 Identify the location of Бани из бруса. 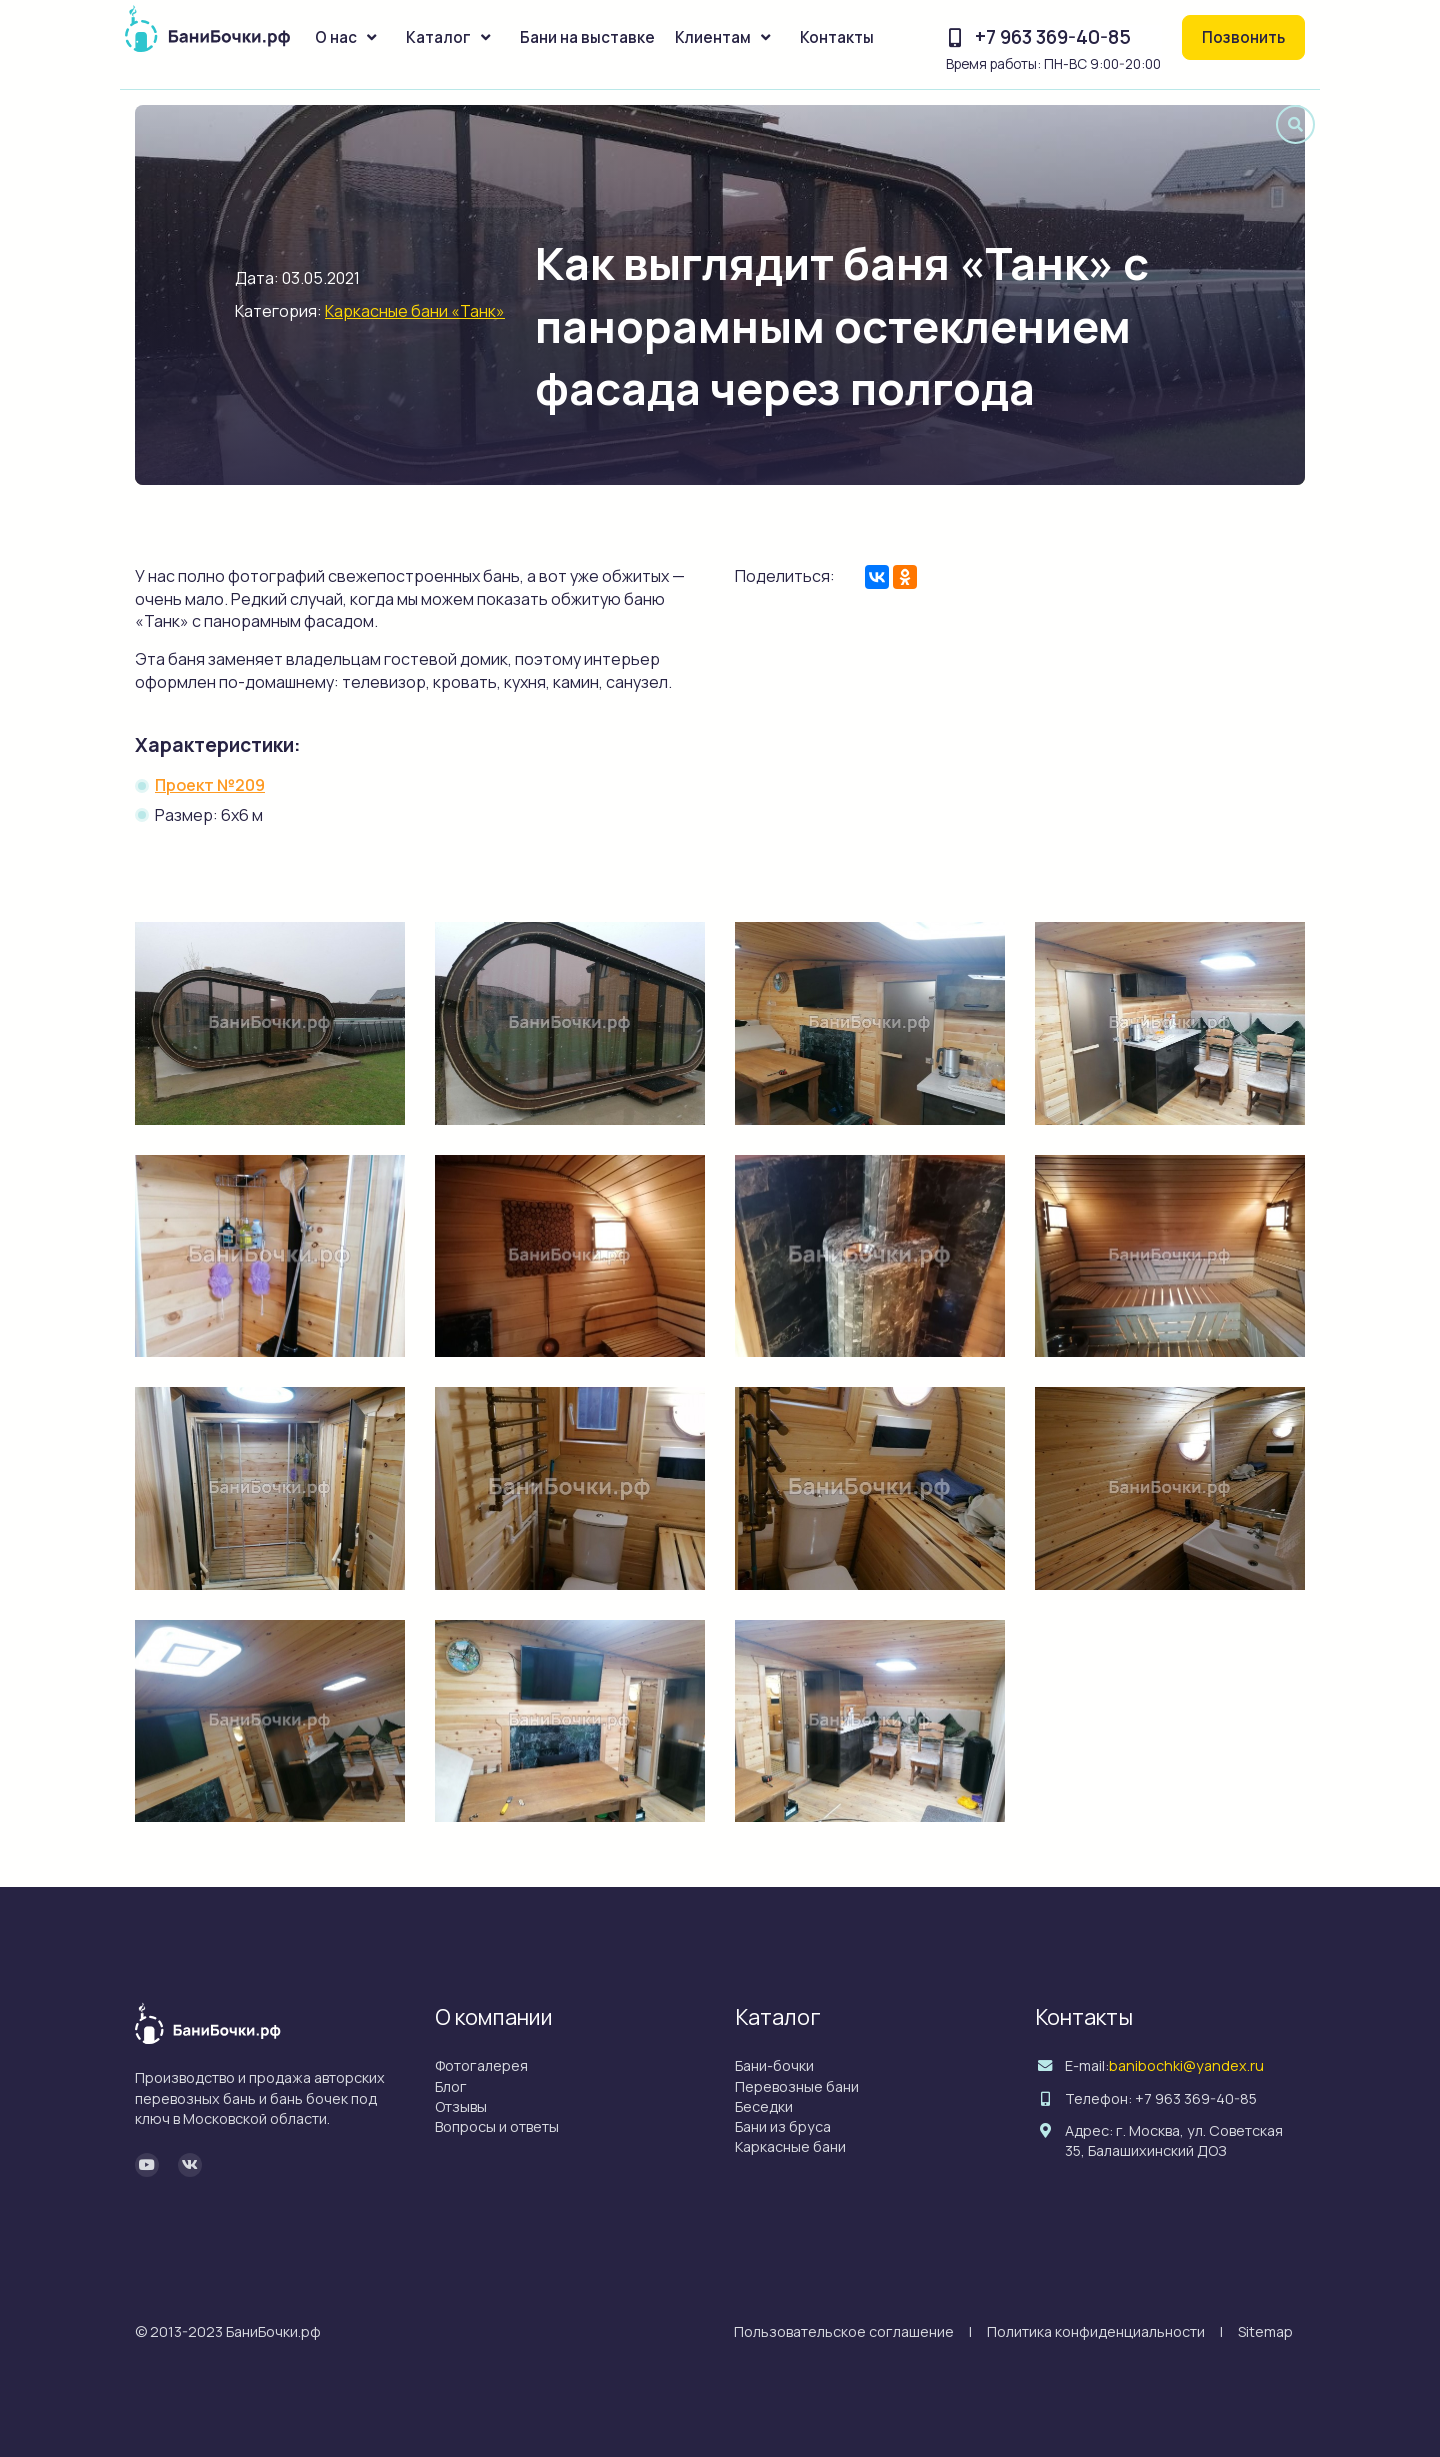
(783, 2126).